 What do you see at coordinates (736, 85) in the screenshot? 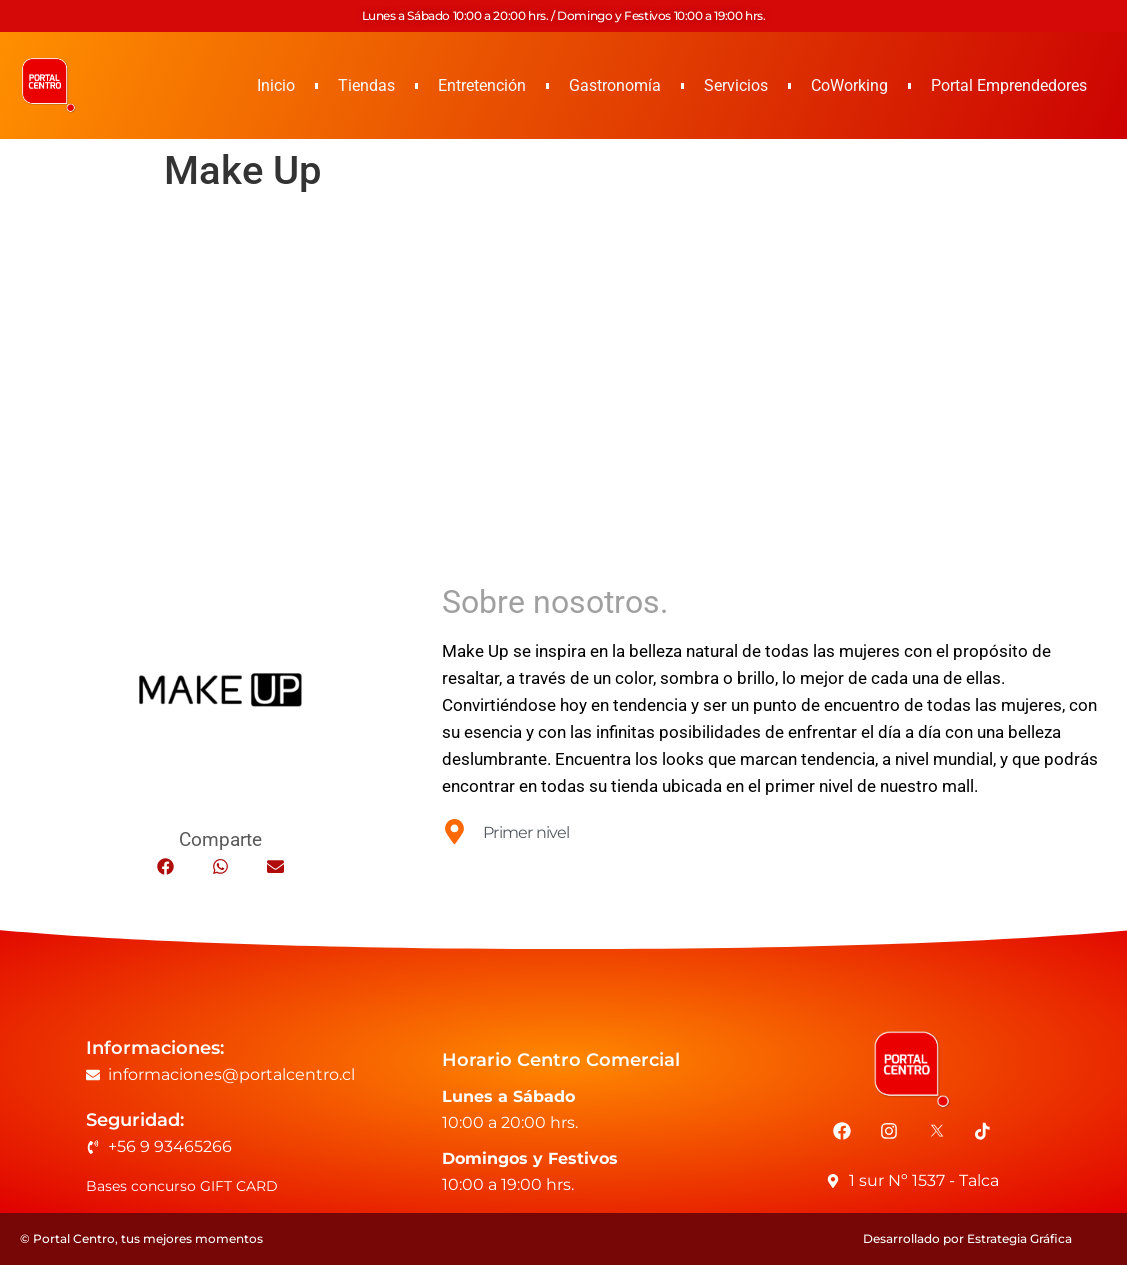
I see `Servicios` at bounding box center [736, 85].